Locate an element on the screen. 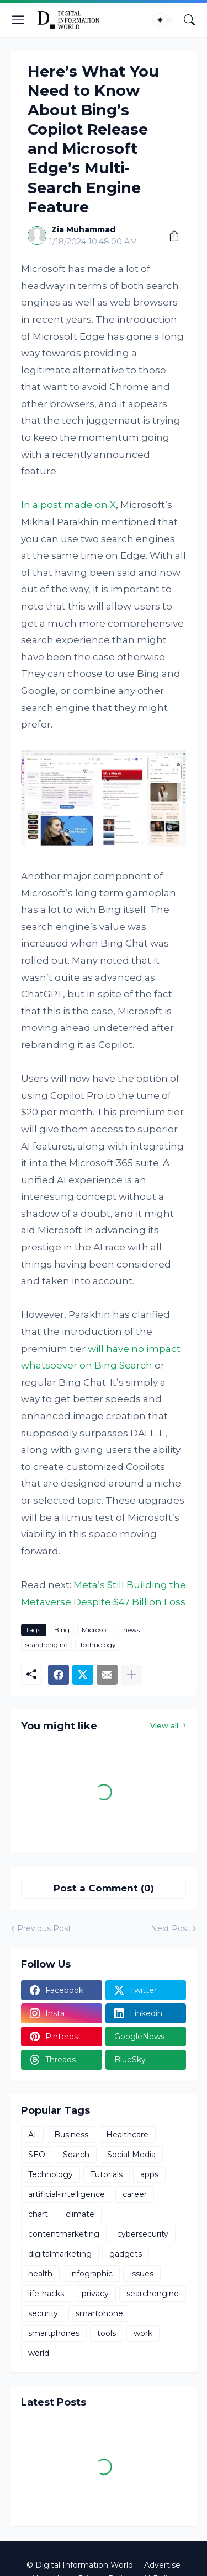 Image resolution: width=207 pixels, height=2576 pixels. Tutorials is located at coordinates (107, 2174).